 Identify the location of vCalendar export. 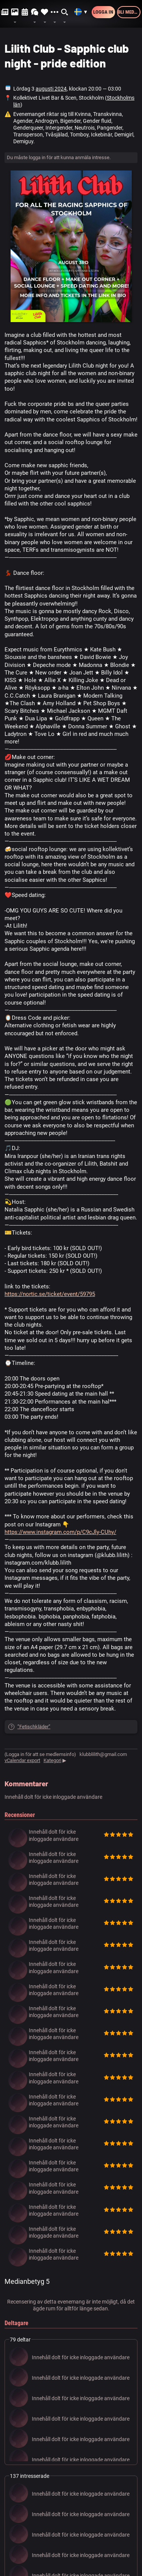
(22, 1760).